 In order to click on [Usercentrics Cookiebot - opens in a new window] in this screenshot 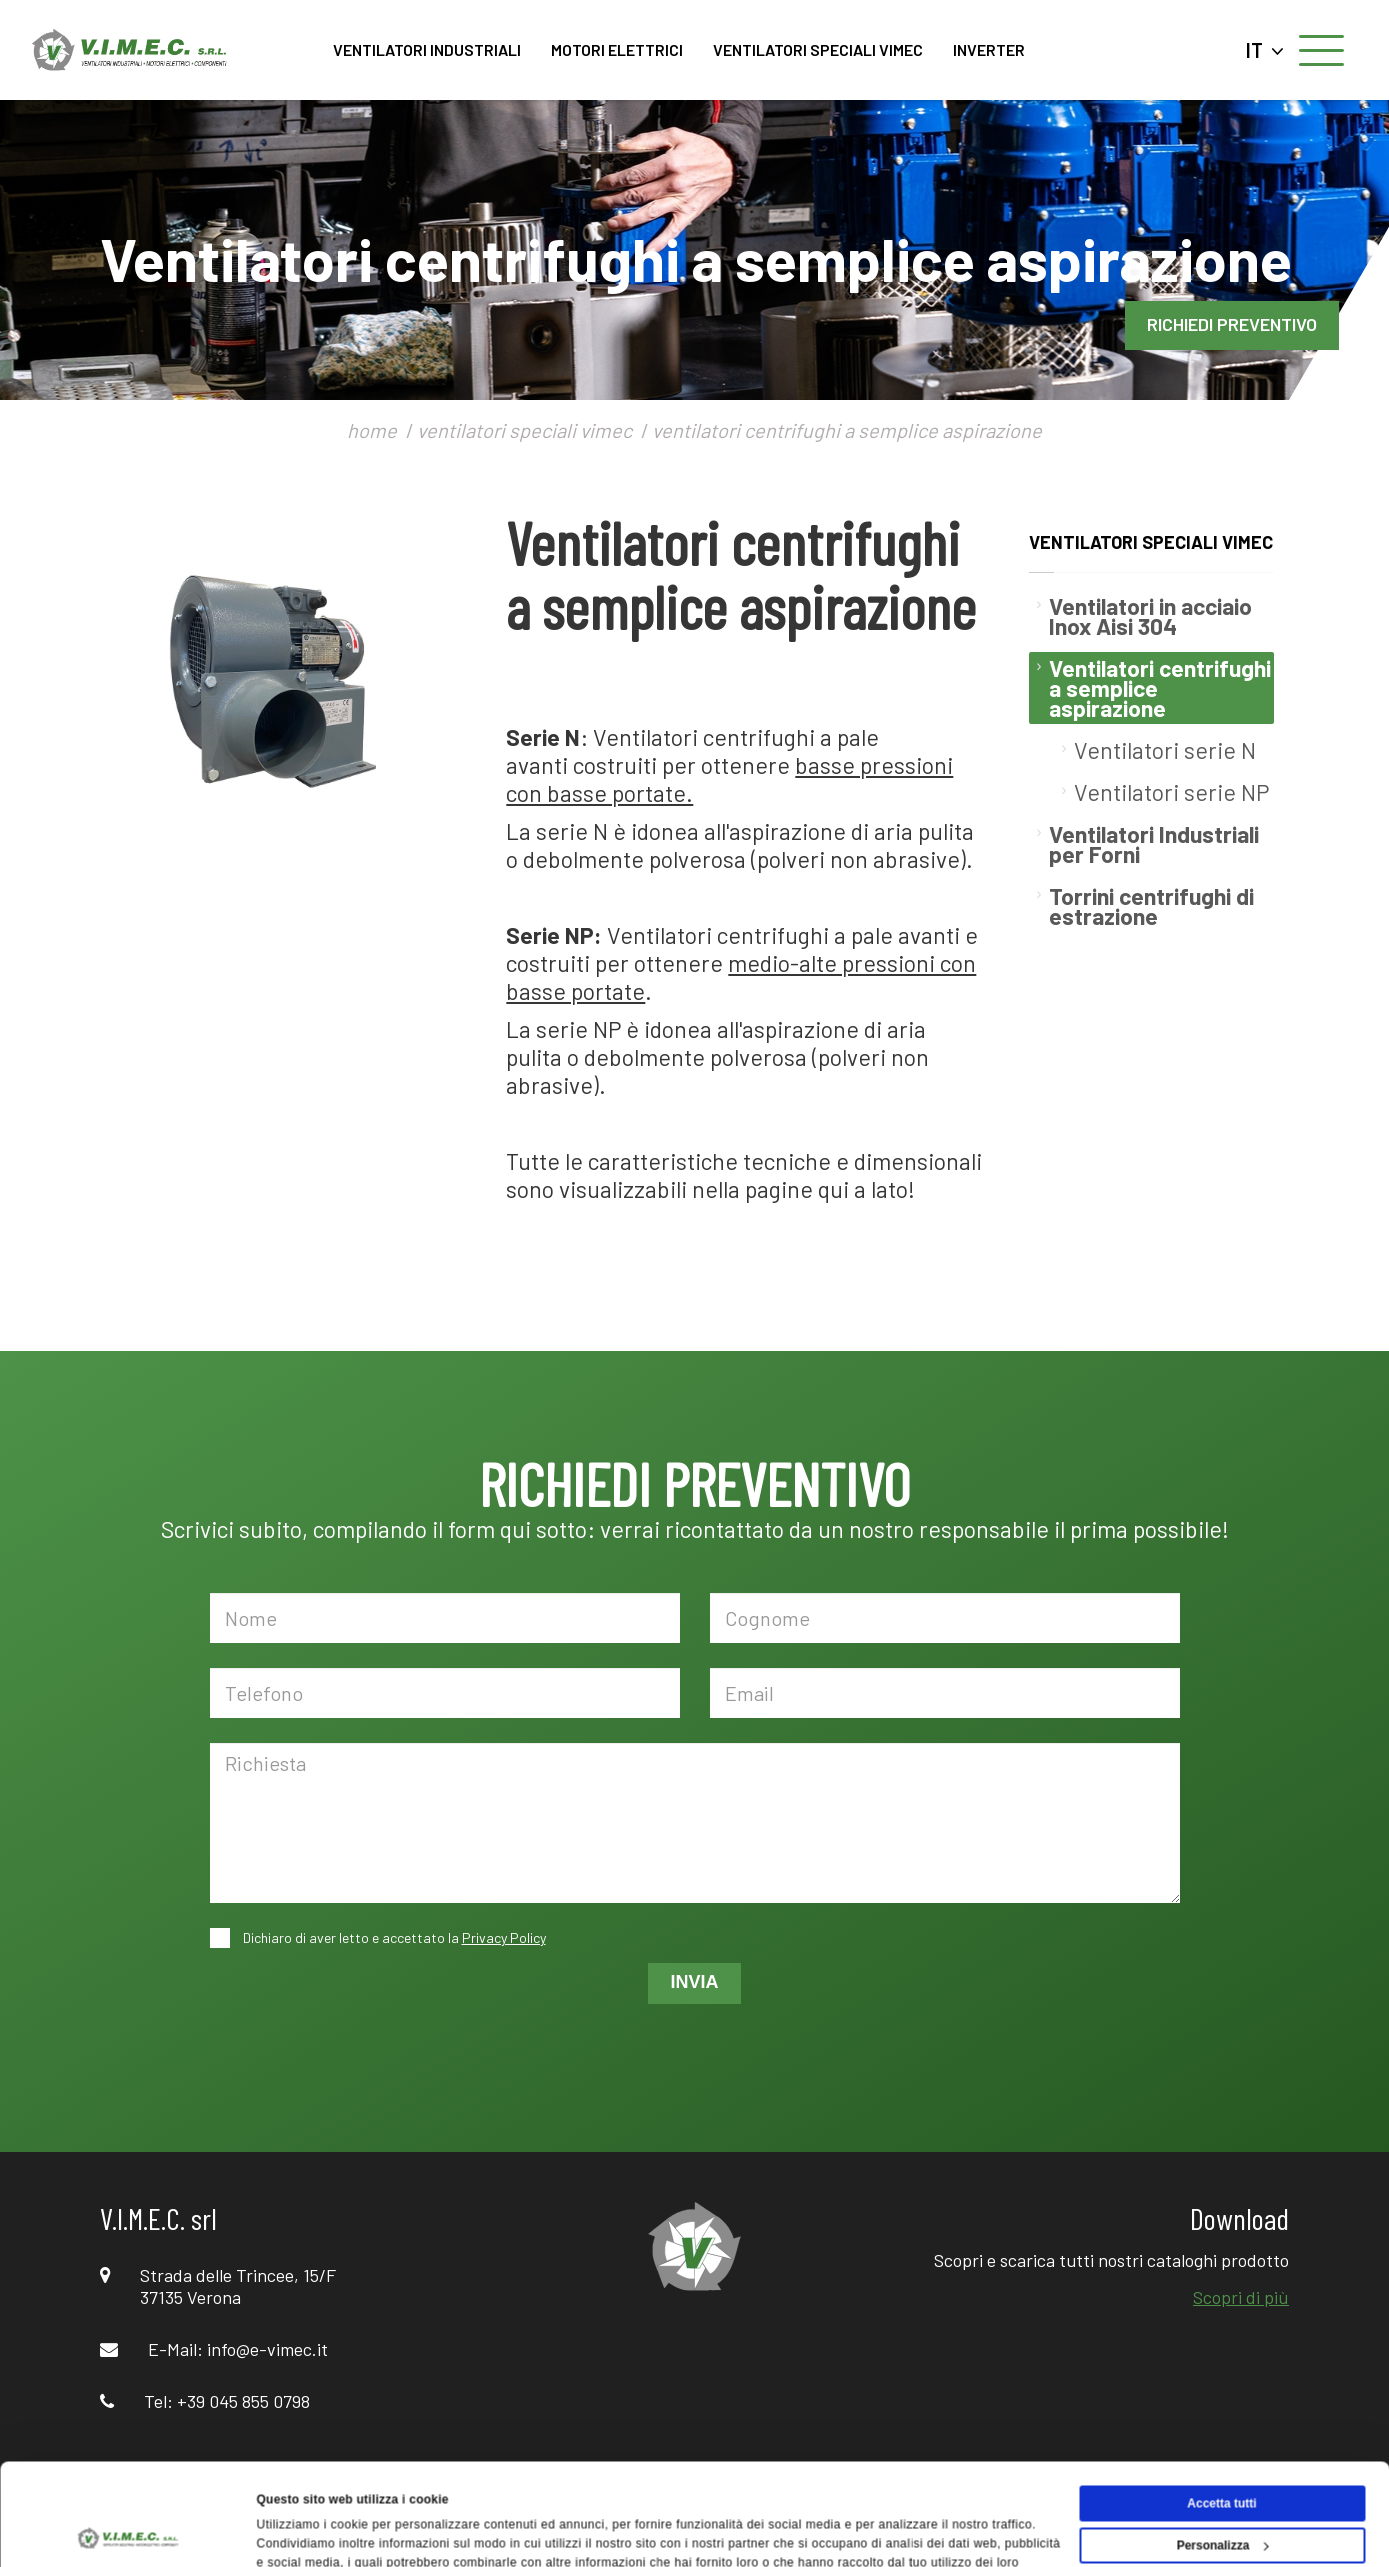, I will do `click(129, 2531)`.